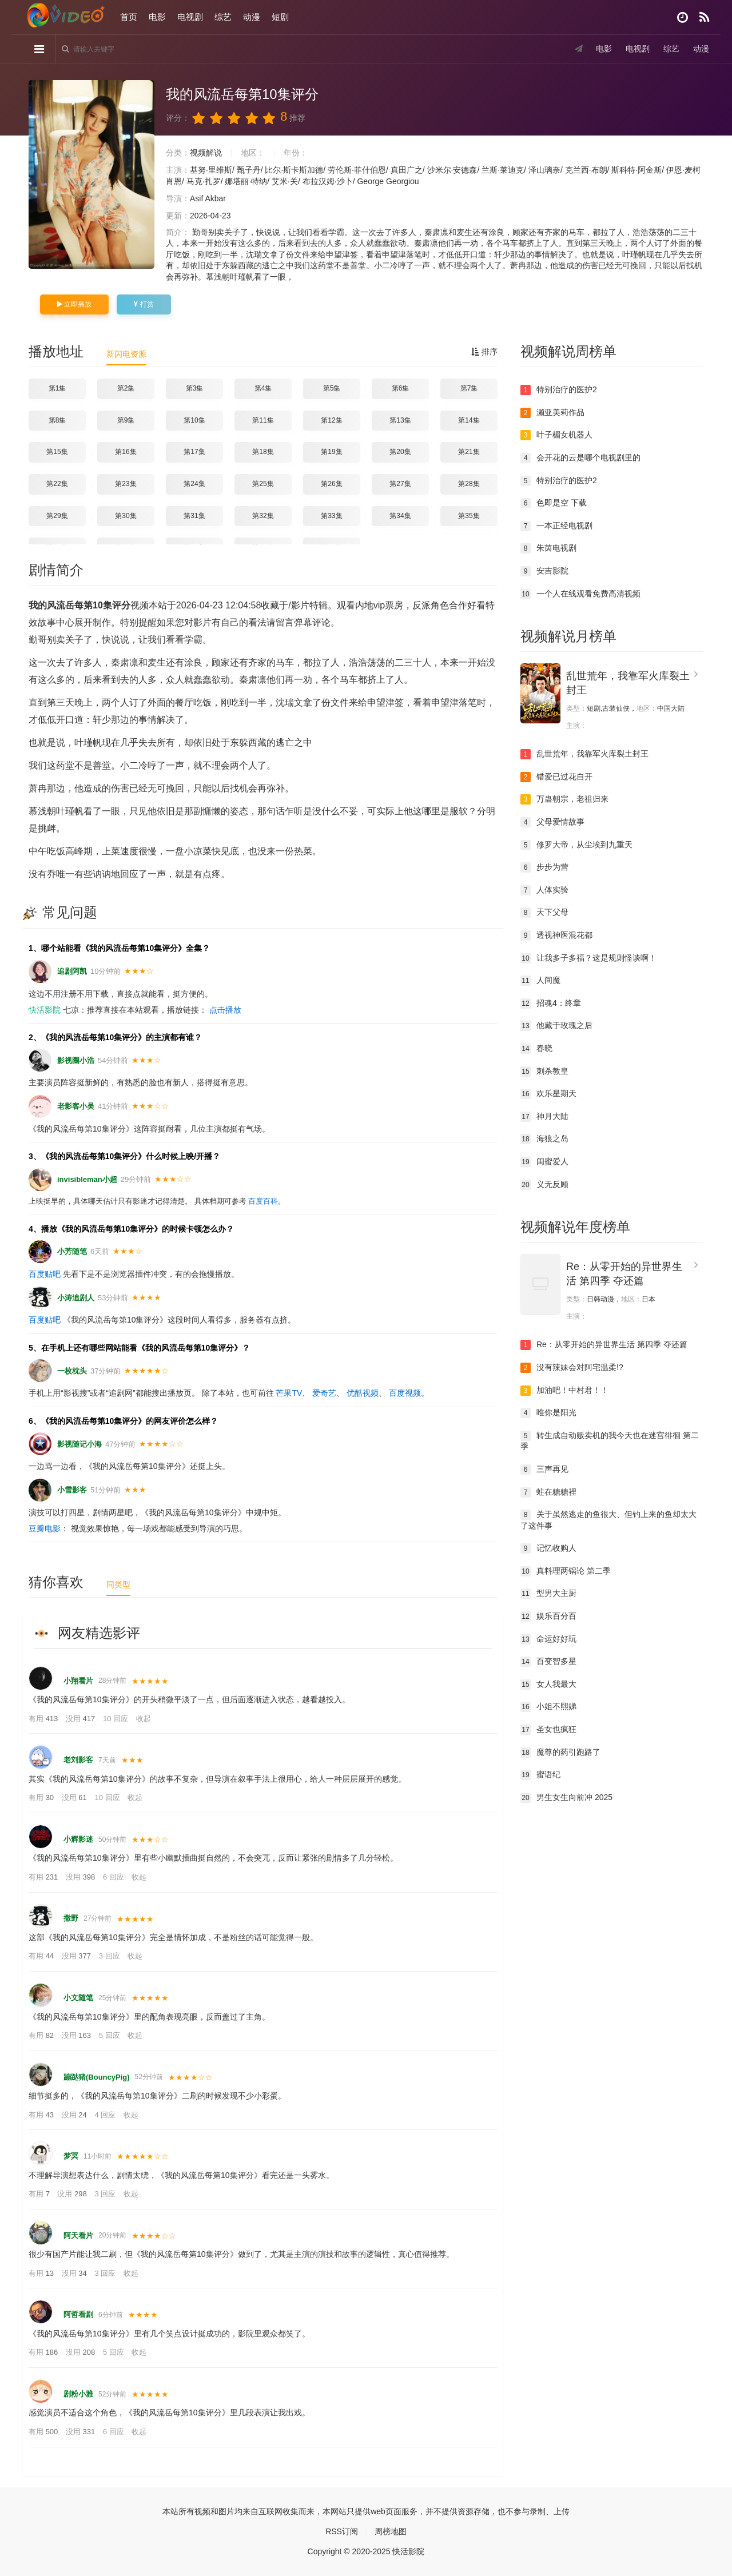  I want to click on 第2集, so click(126, 388).